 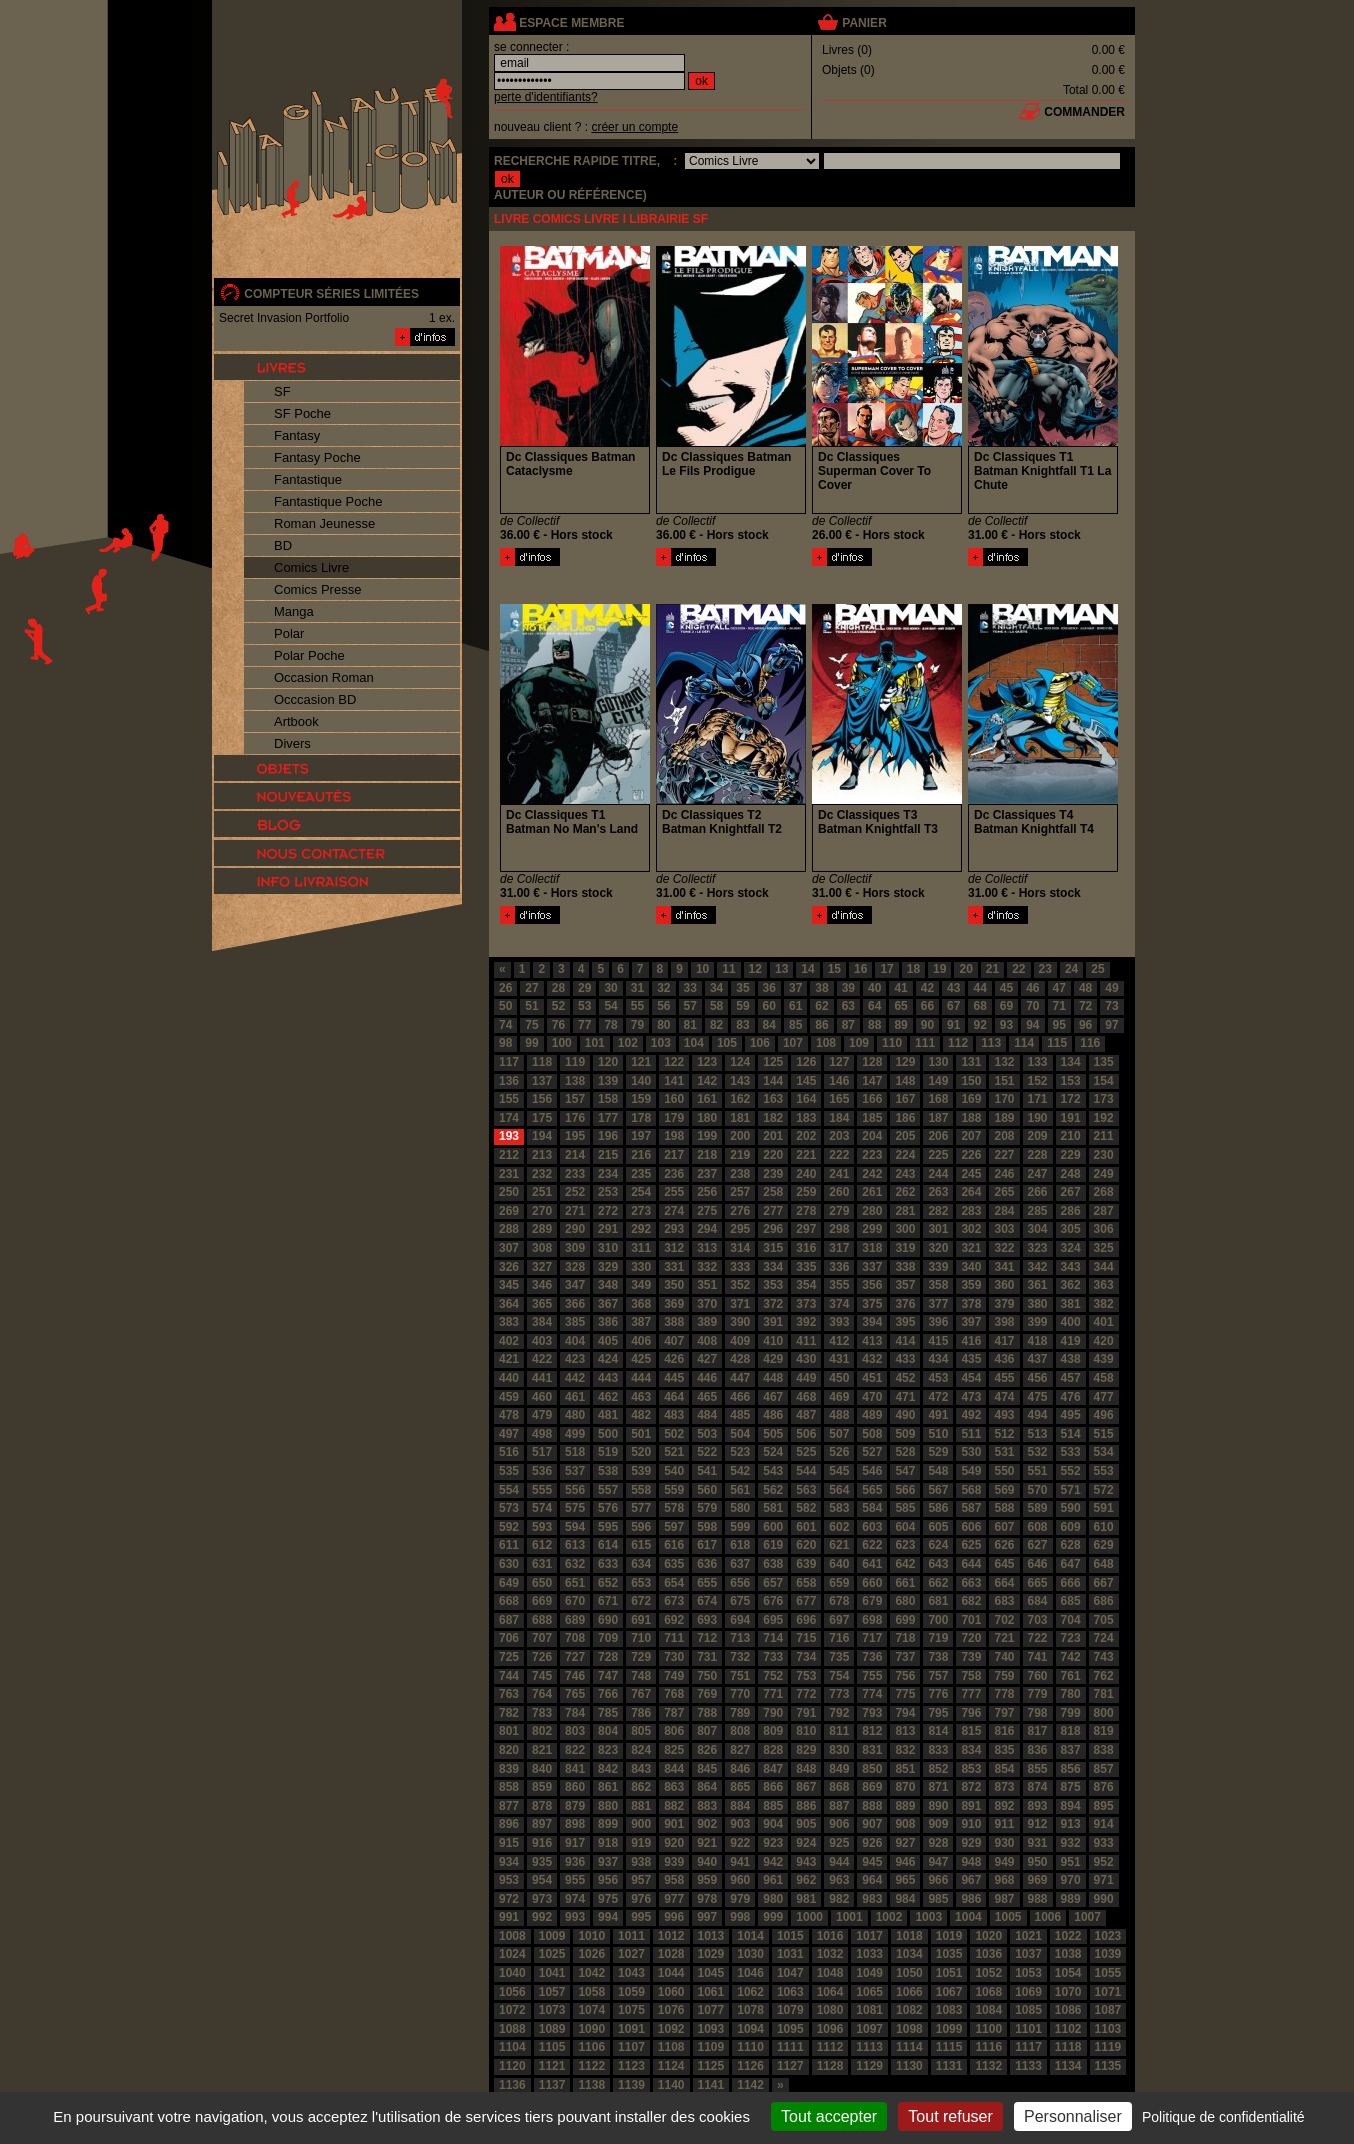 What do you see at coordinates (631, 1973) in the screenshot?
I see `1043` at bounding box center [631, 1973].